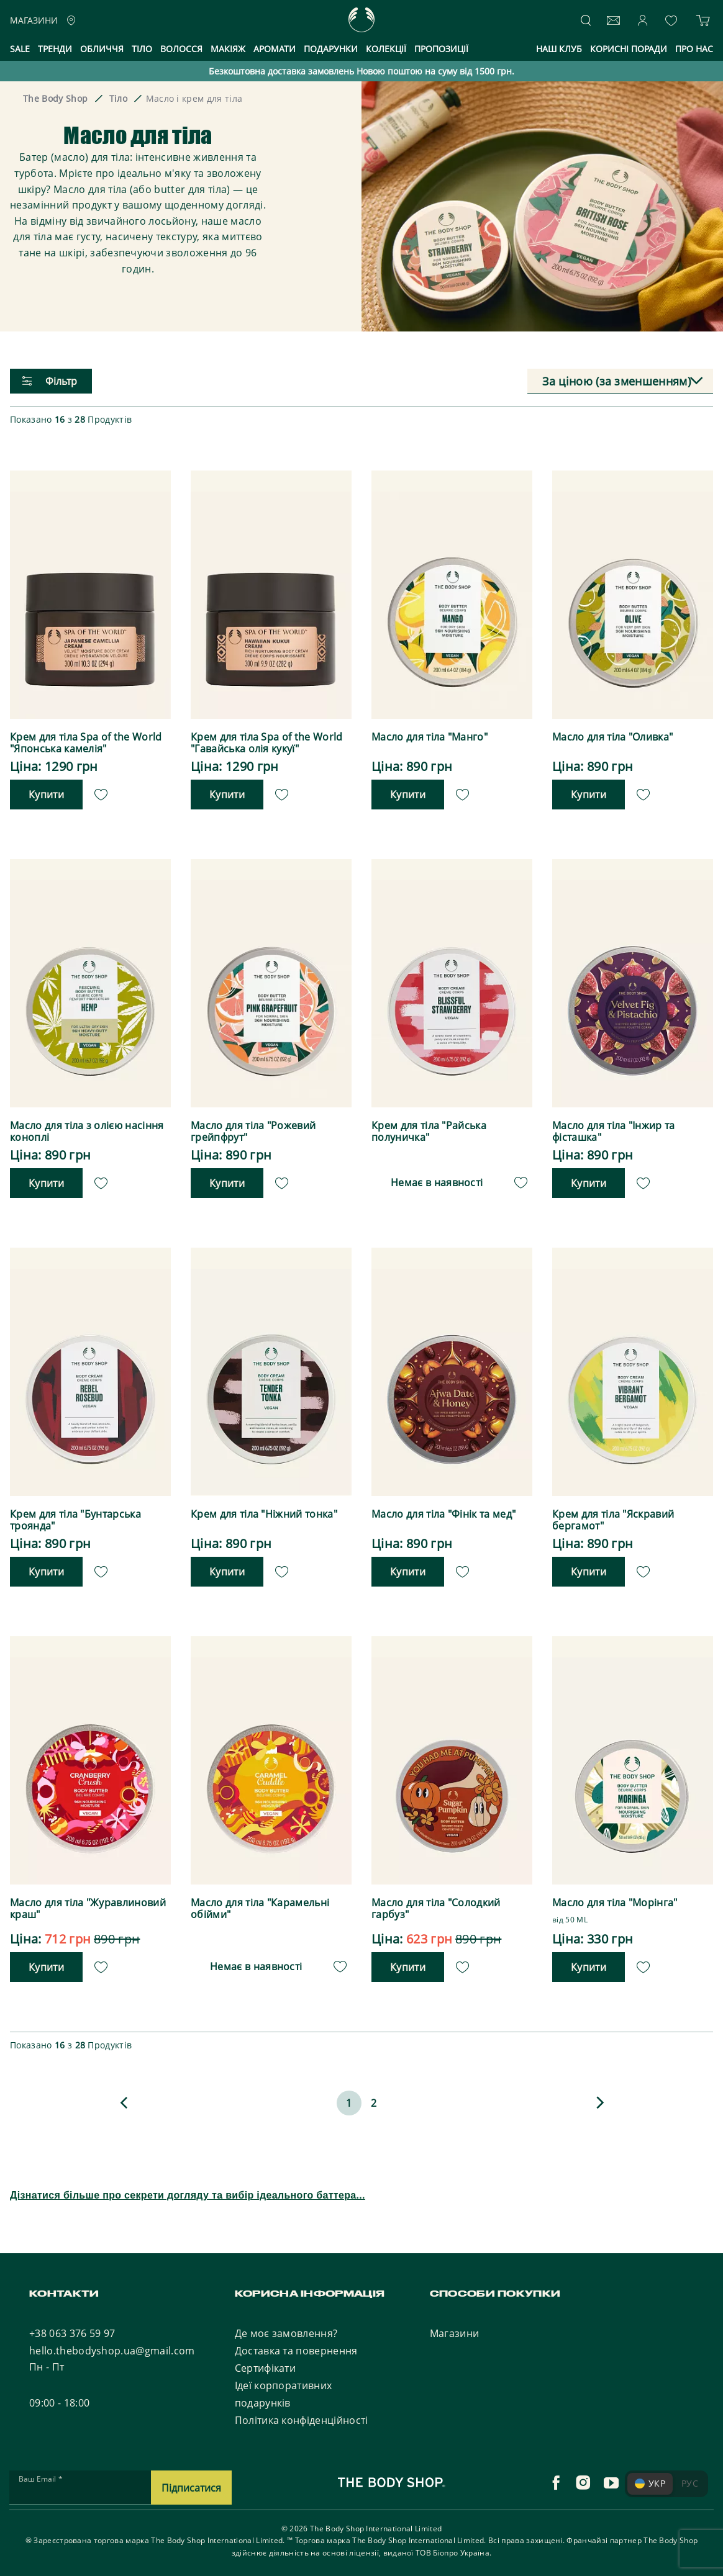  Describe the element at coordinates (556, 2476) in the screenshot. I see `[facebook]` at that location.